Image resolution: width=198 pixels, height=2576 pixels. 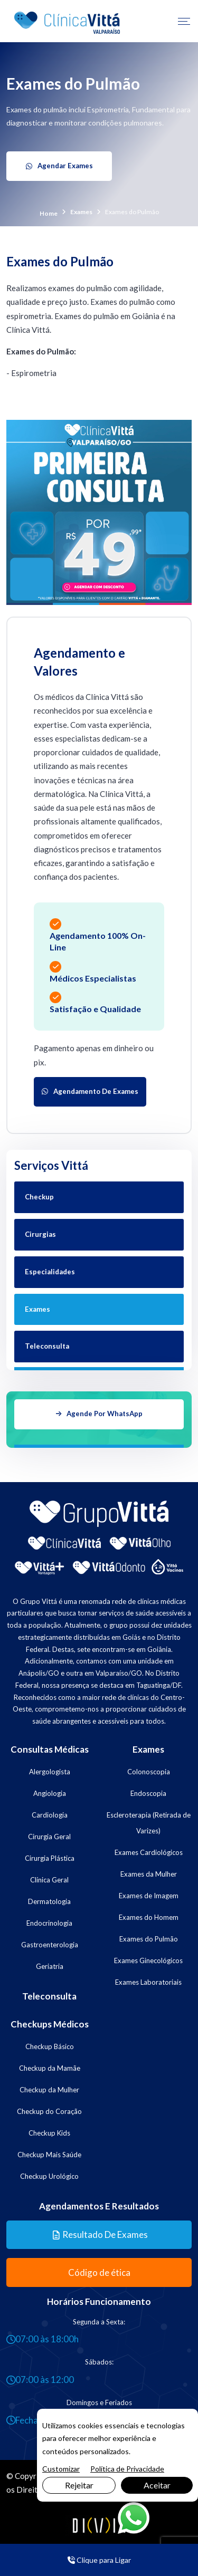 I want to click on Clínica Geral, so click(x=49, y=1876).